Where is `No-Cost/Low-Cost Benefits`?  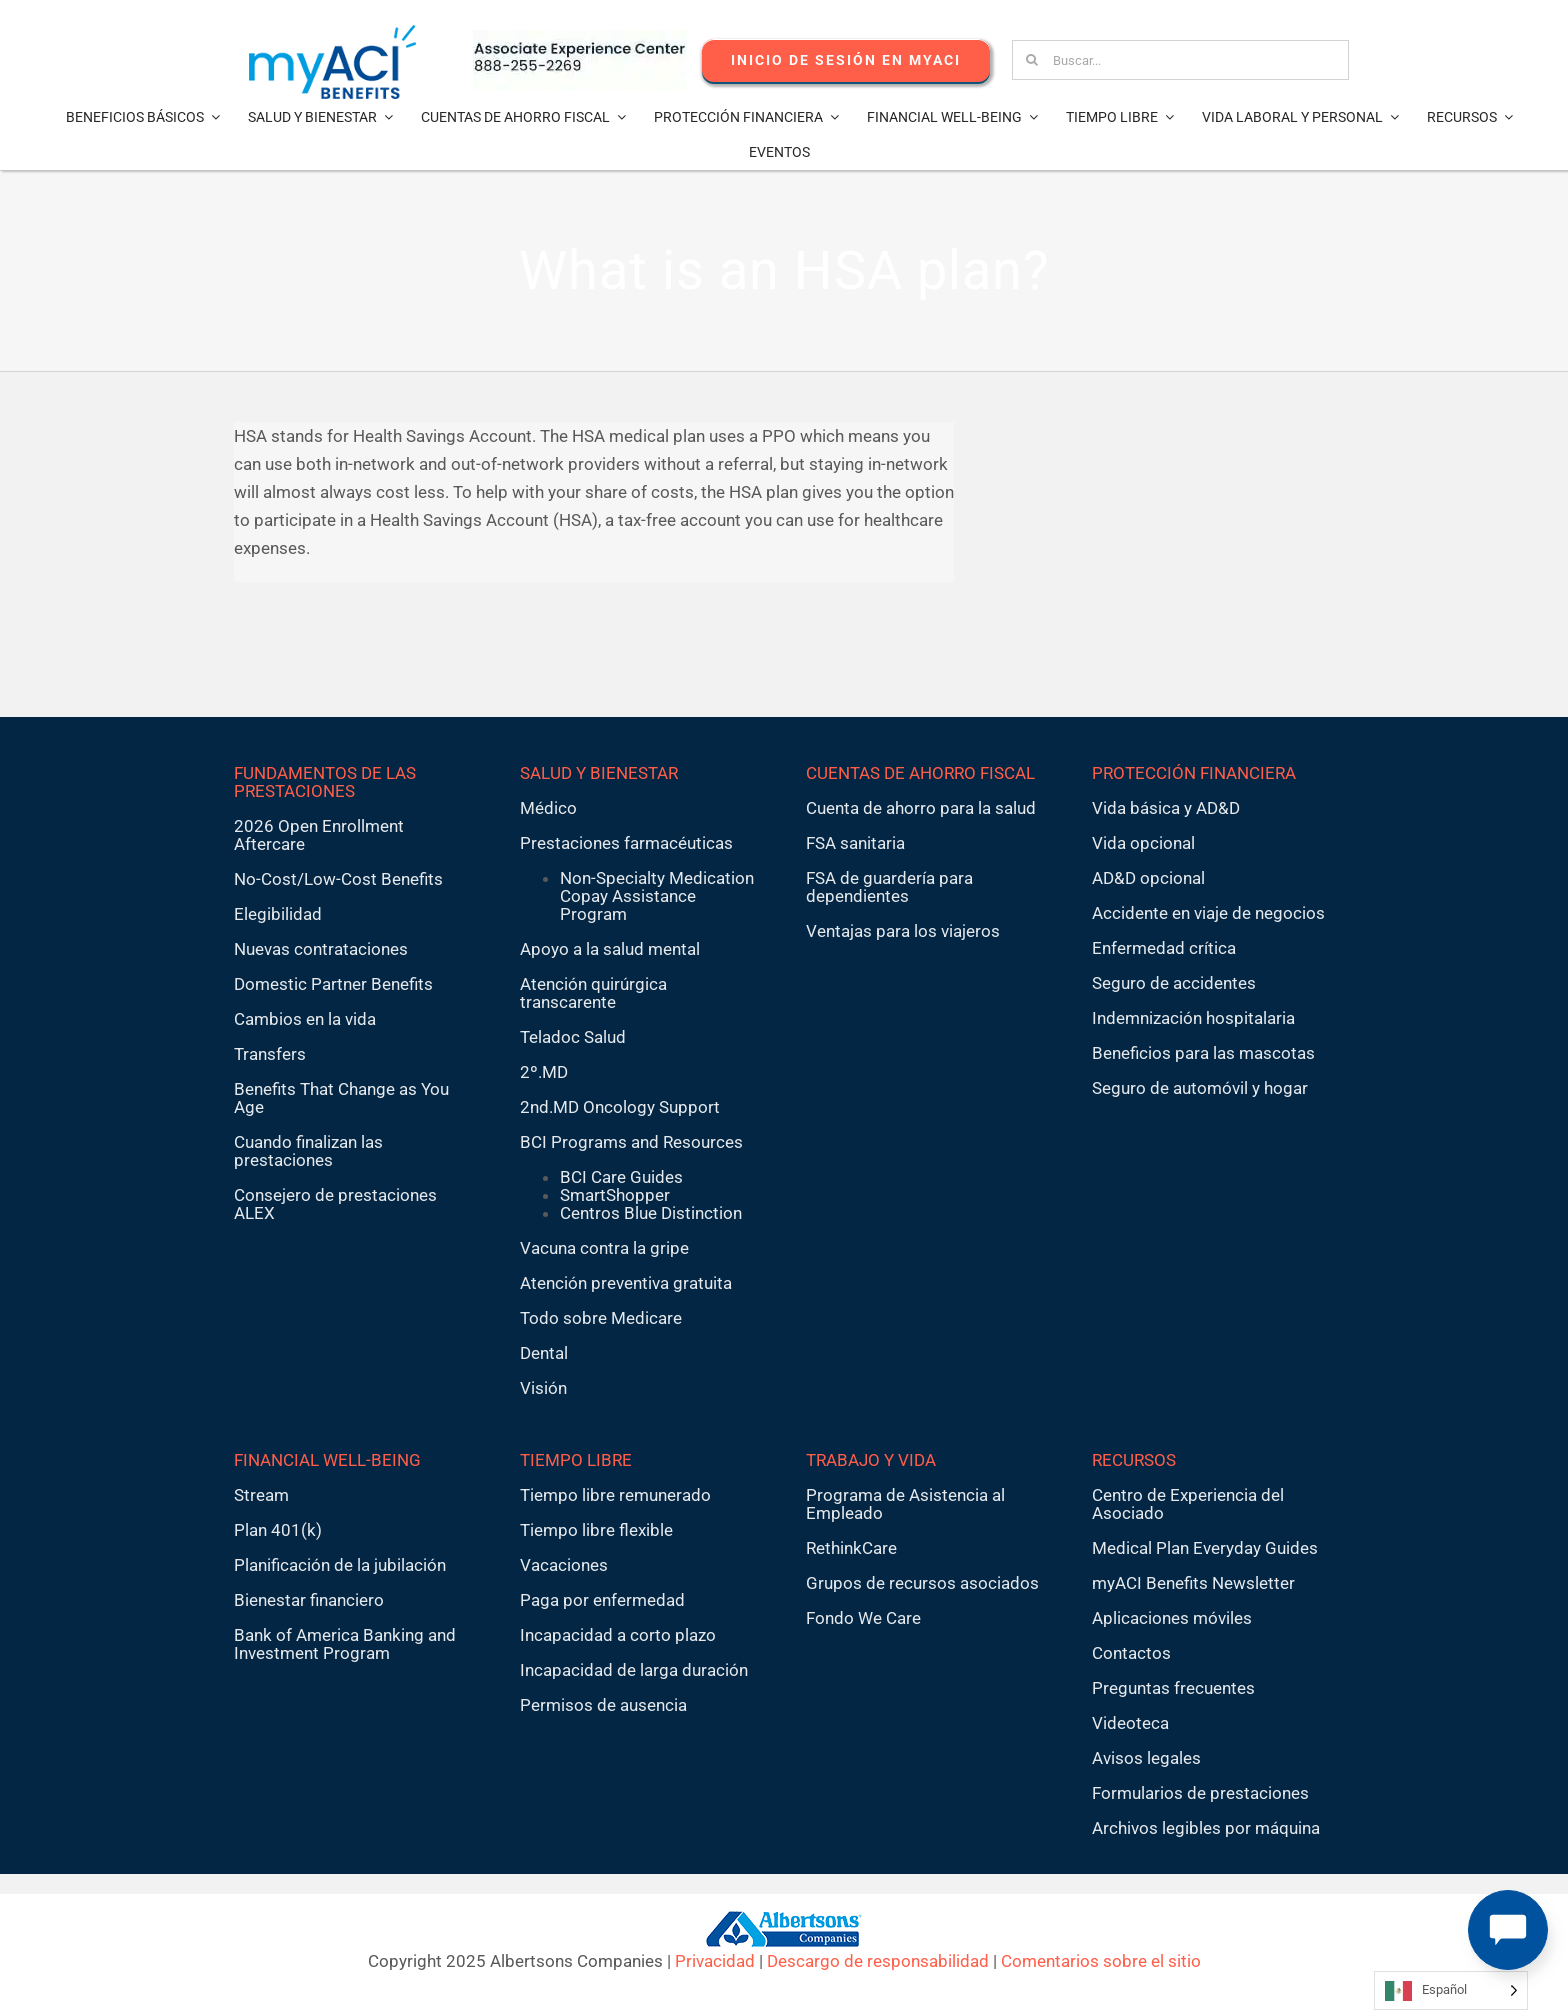 No-Cost/Low-Cost Benefits is located at coordinates (338, 879).